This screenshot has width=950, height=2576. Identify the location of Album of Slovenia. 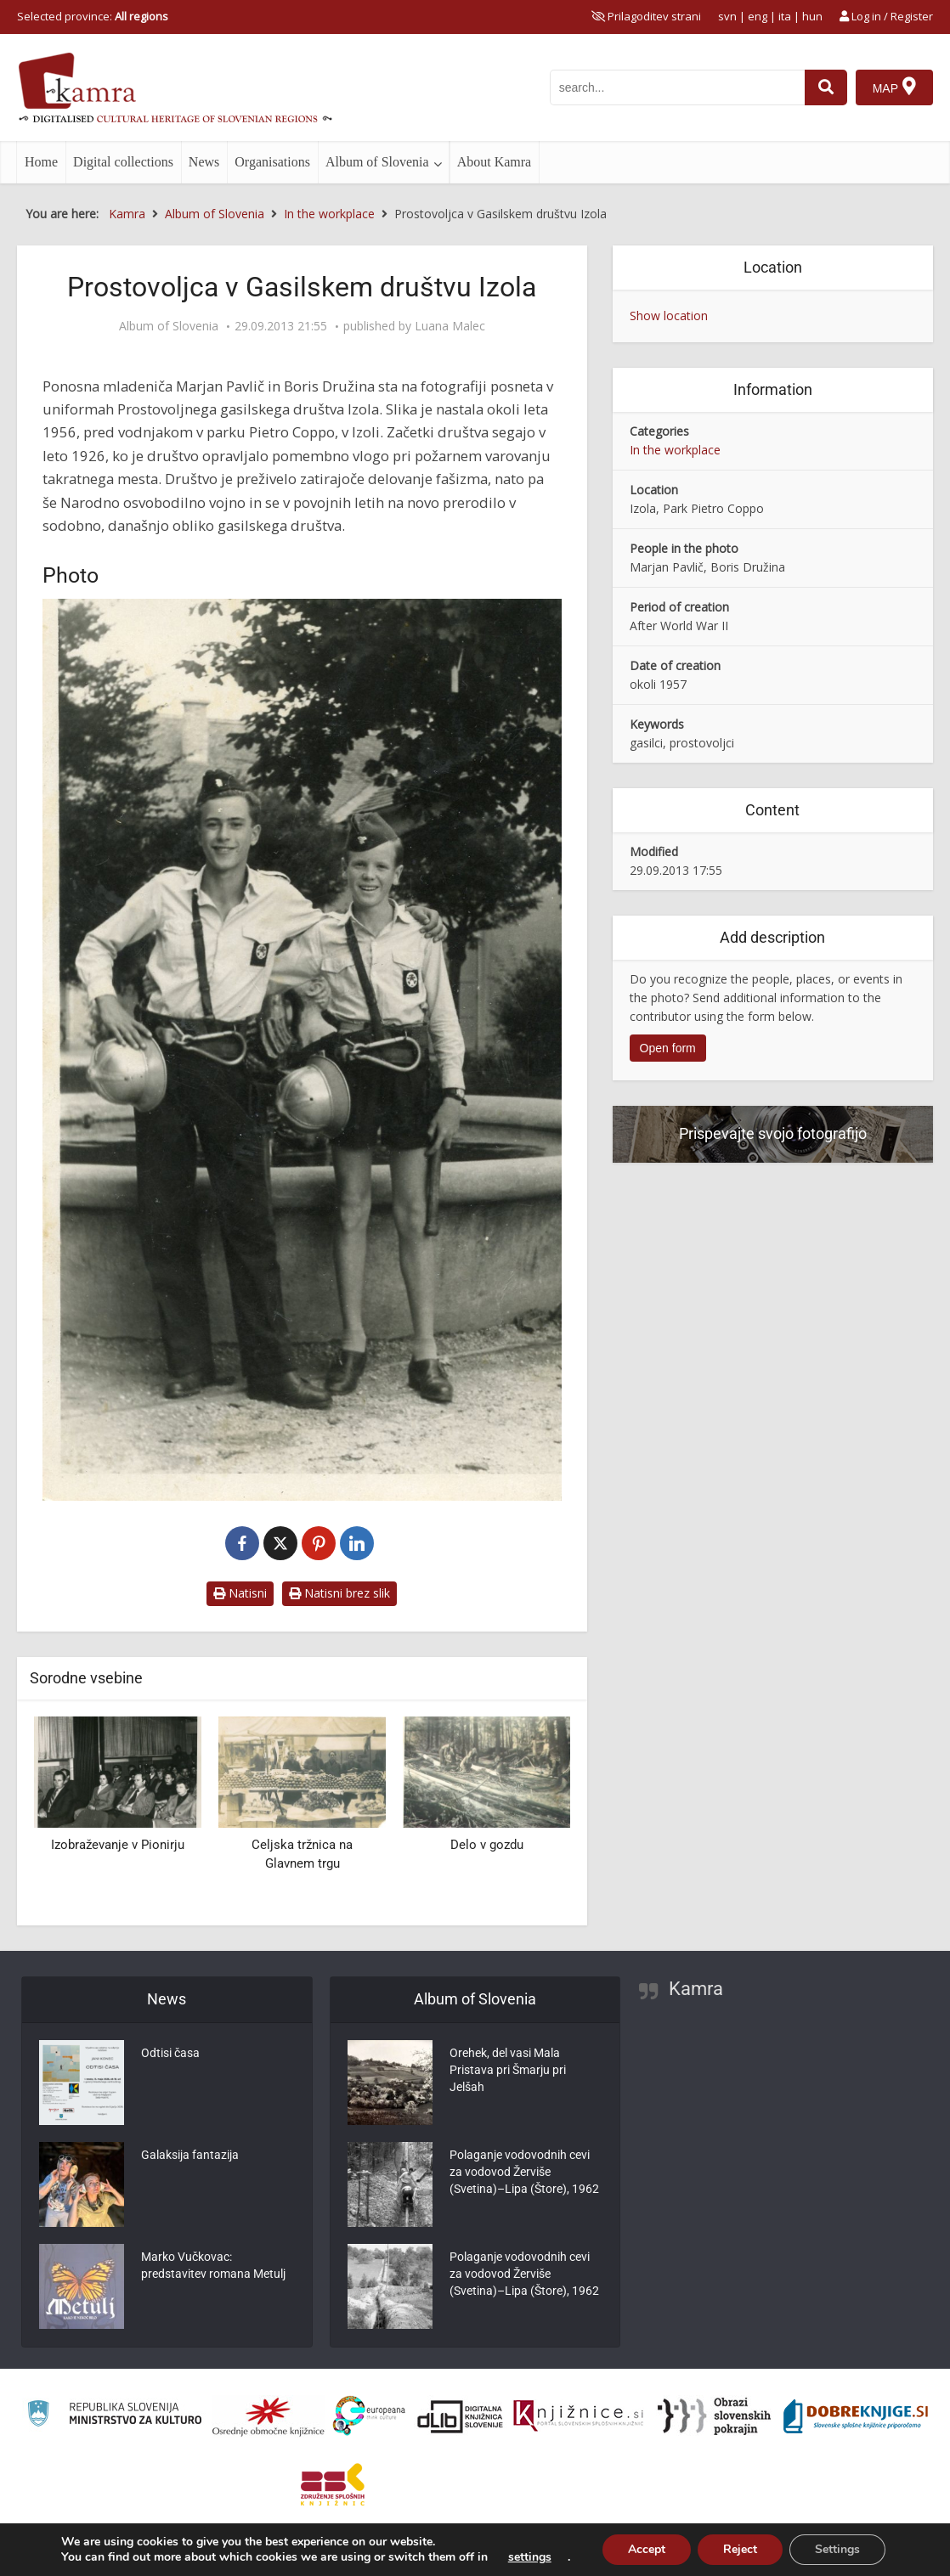
(377, 162).